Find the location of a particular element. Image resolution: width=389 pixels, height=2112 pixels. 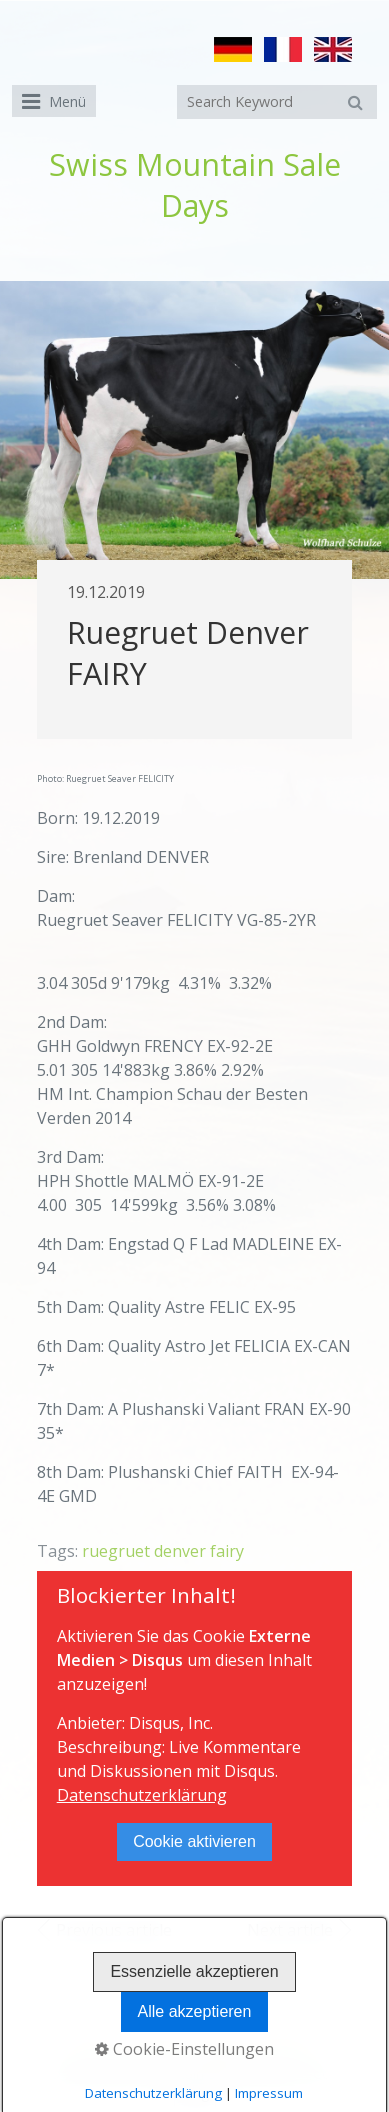

Datenschutzerklärung is located at coordinates (142, 1795).